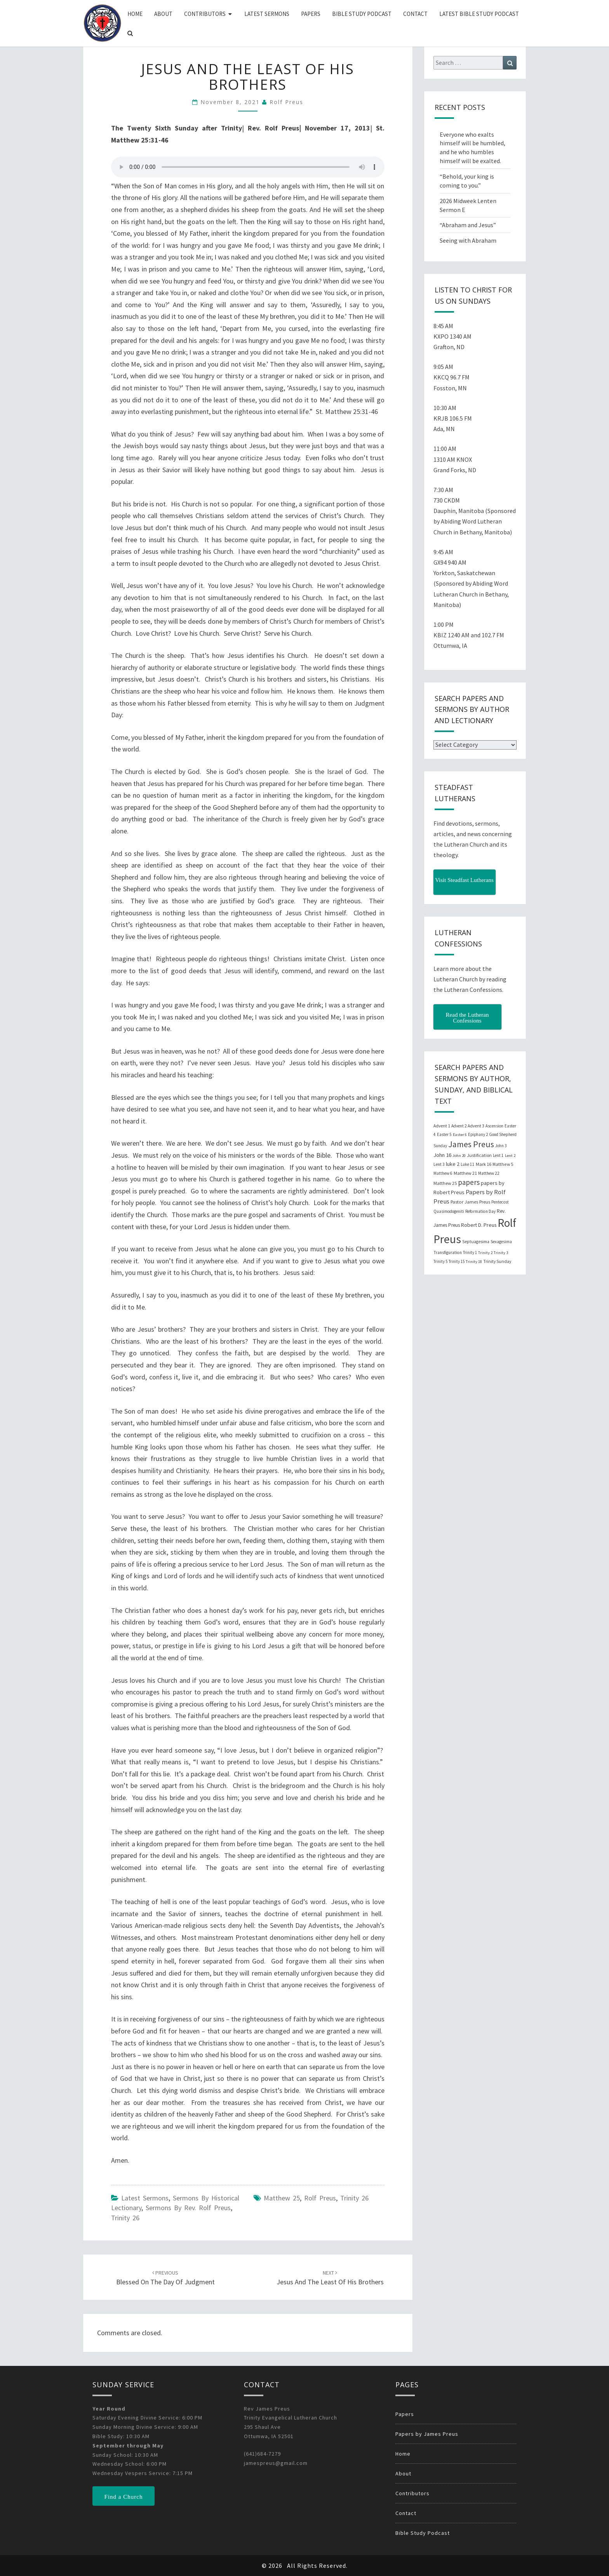 The image size is (609, 2576). Describe the element at coordinates (165, 2278) in the screenshot. I see `Blessed on the Day of Judgment` at that location.